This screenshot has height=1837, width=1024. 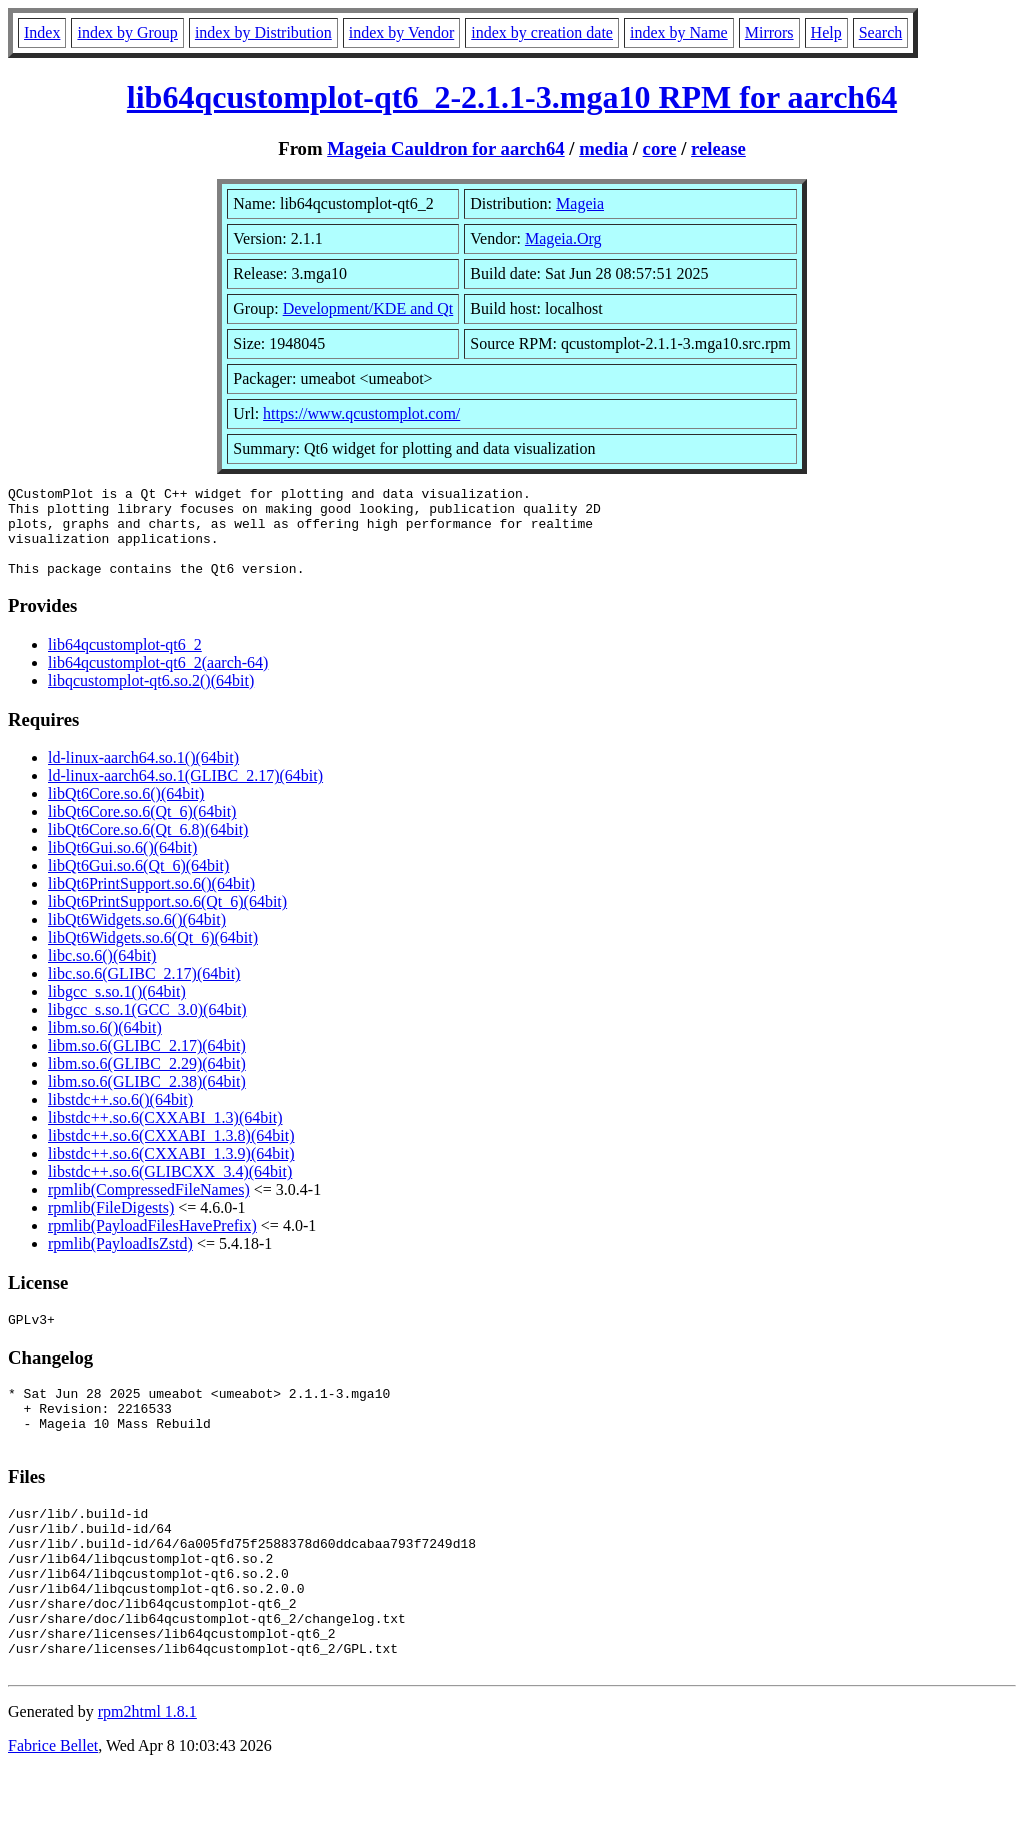 I want to click on index by Group, so click(x=127, y=32).